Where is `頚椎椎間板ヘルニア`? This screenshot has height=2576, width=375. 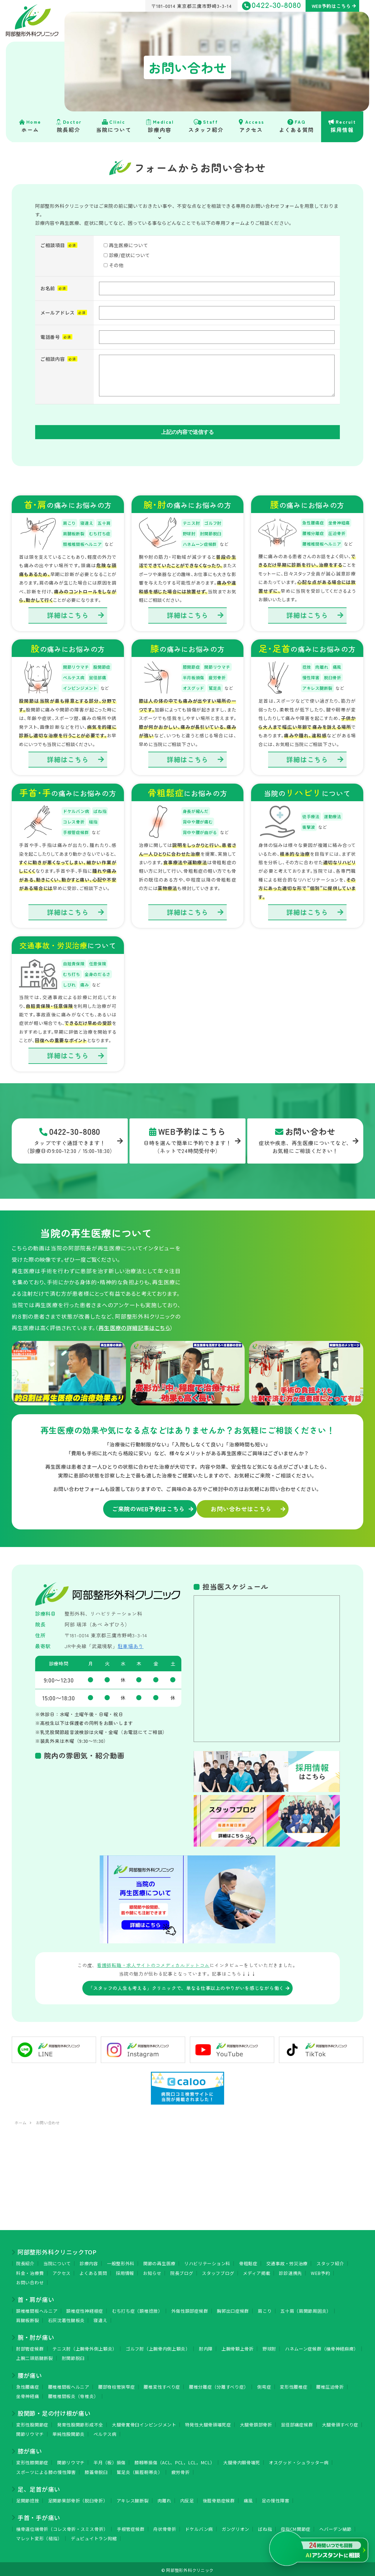 頚椎椎間板ヘルニア is located at coordinates (36, 2308).